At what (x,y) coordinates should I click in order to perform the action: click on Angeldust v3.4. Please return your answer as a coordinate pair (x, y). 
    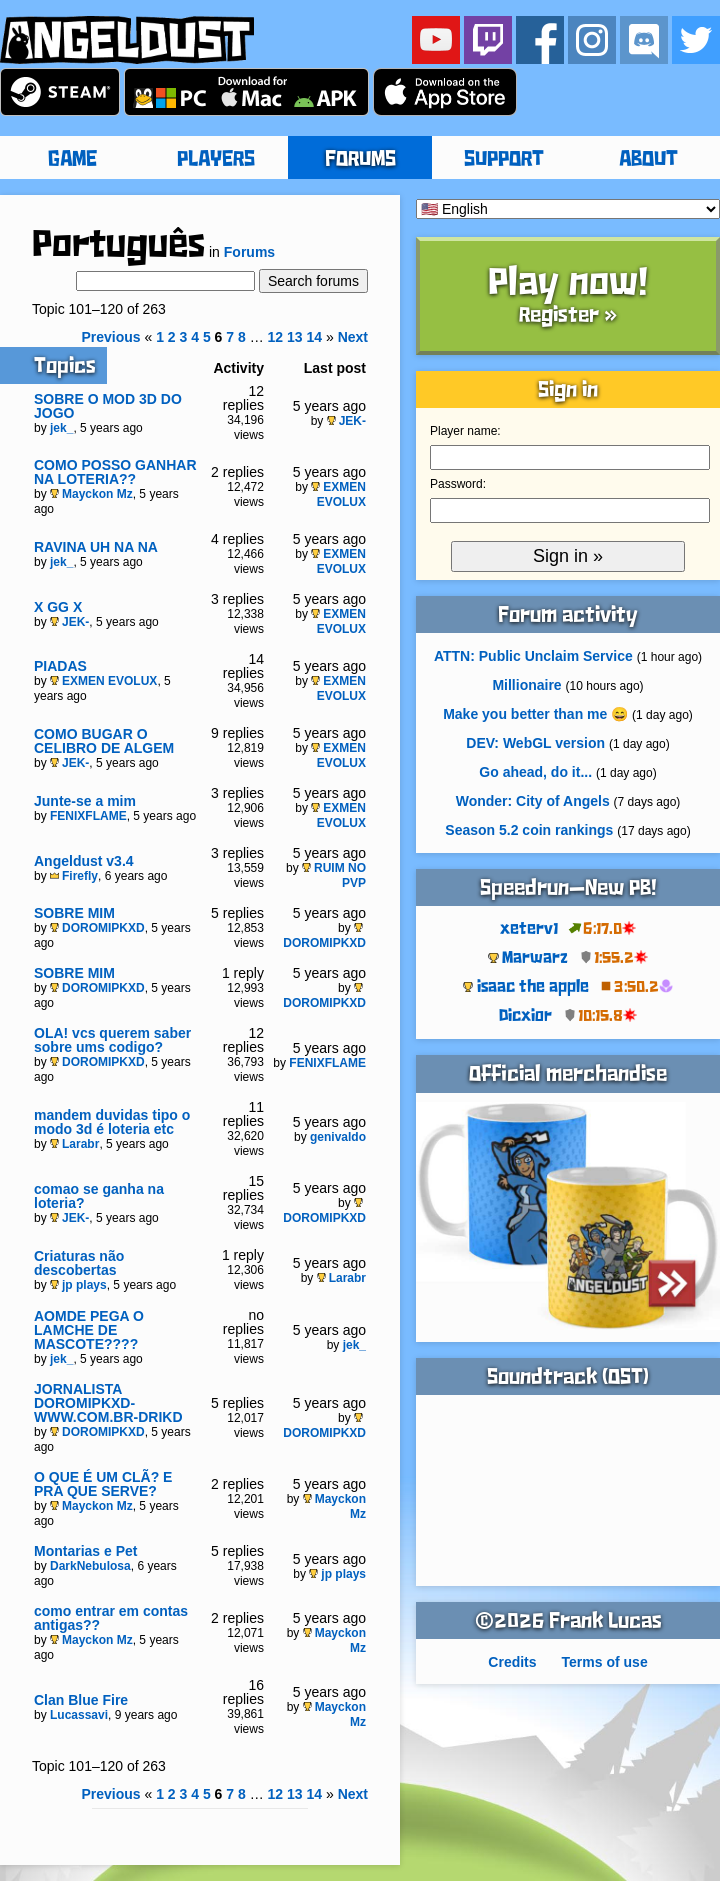
    Looking at the image, I should click on (84, 861).